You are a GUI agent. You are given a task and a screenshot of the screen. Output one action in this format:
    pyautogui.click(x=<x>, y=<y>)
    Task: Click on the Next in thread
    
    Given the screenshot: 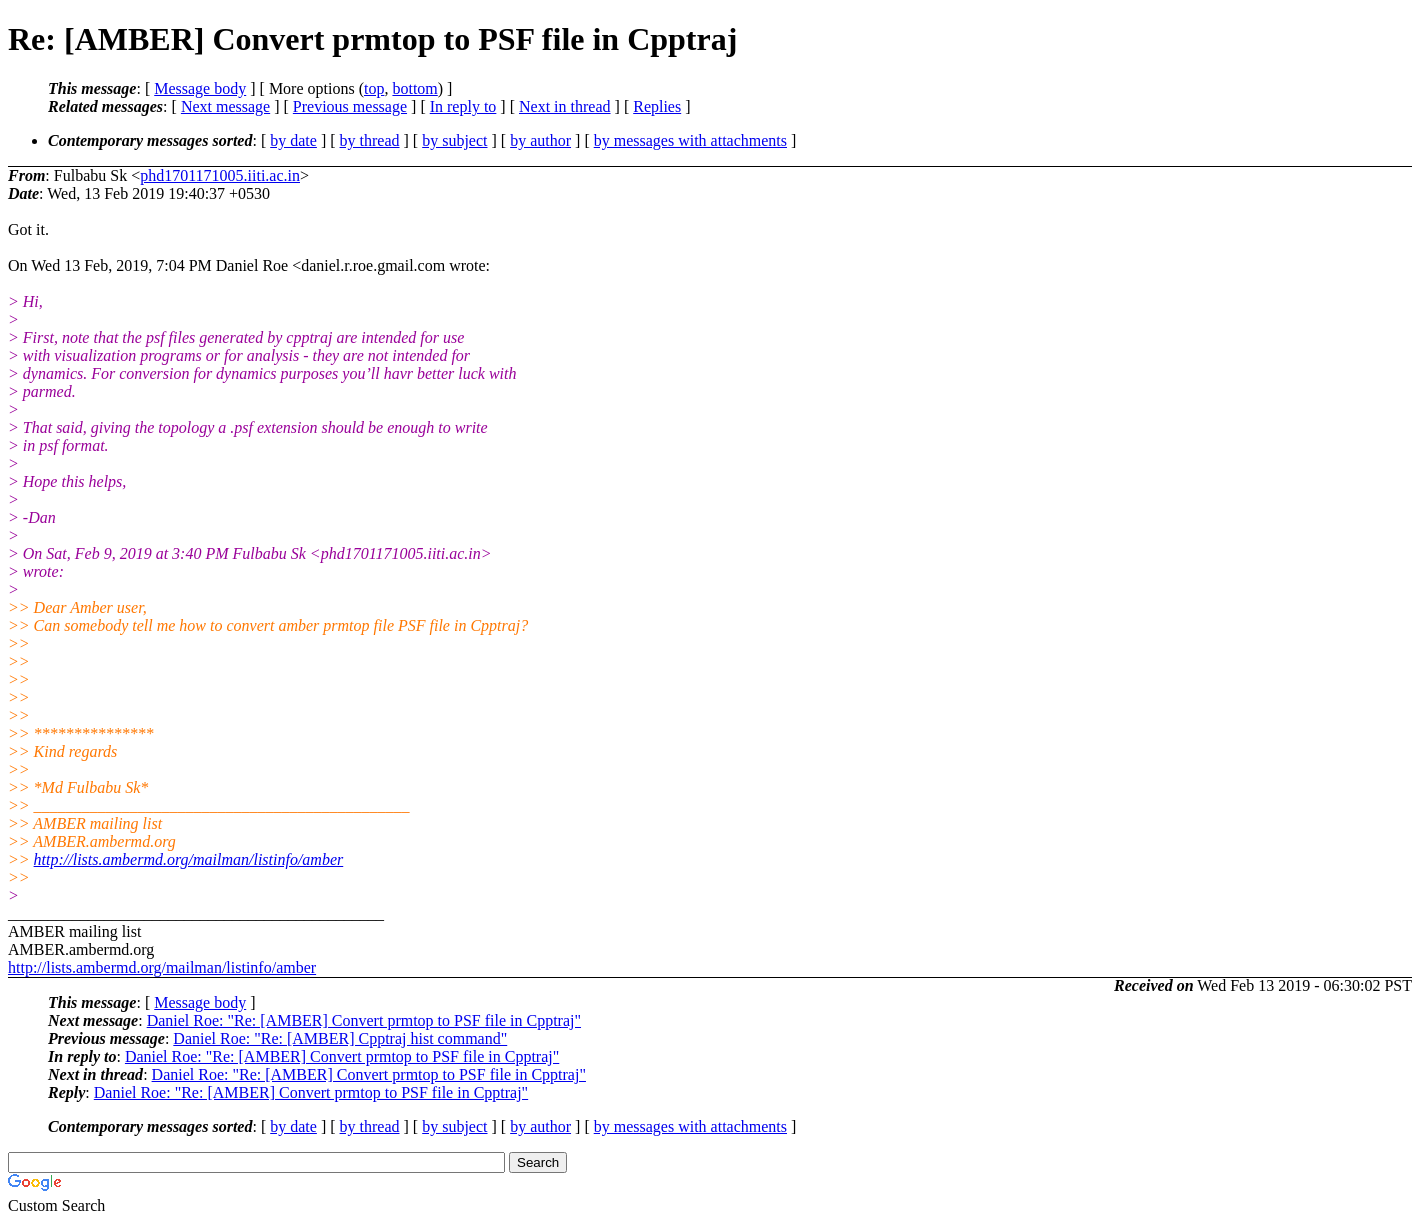 What is the action you would take?
    pyautogui.click(x=565, y=106)
    